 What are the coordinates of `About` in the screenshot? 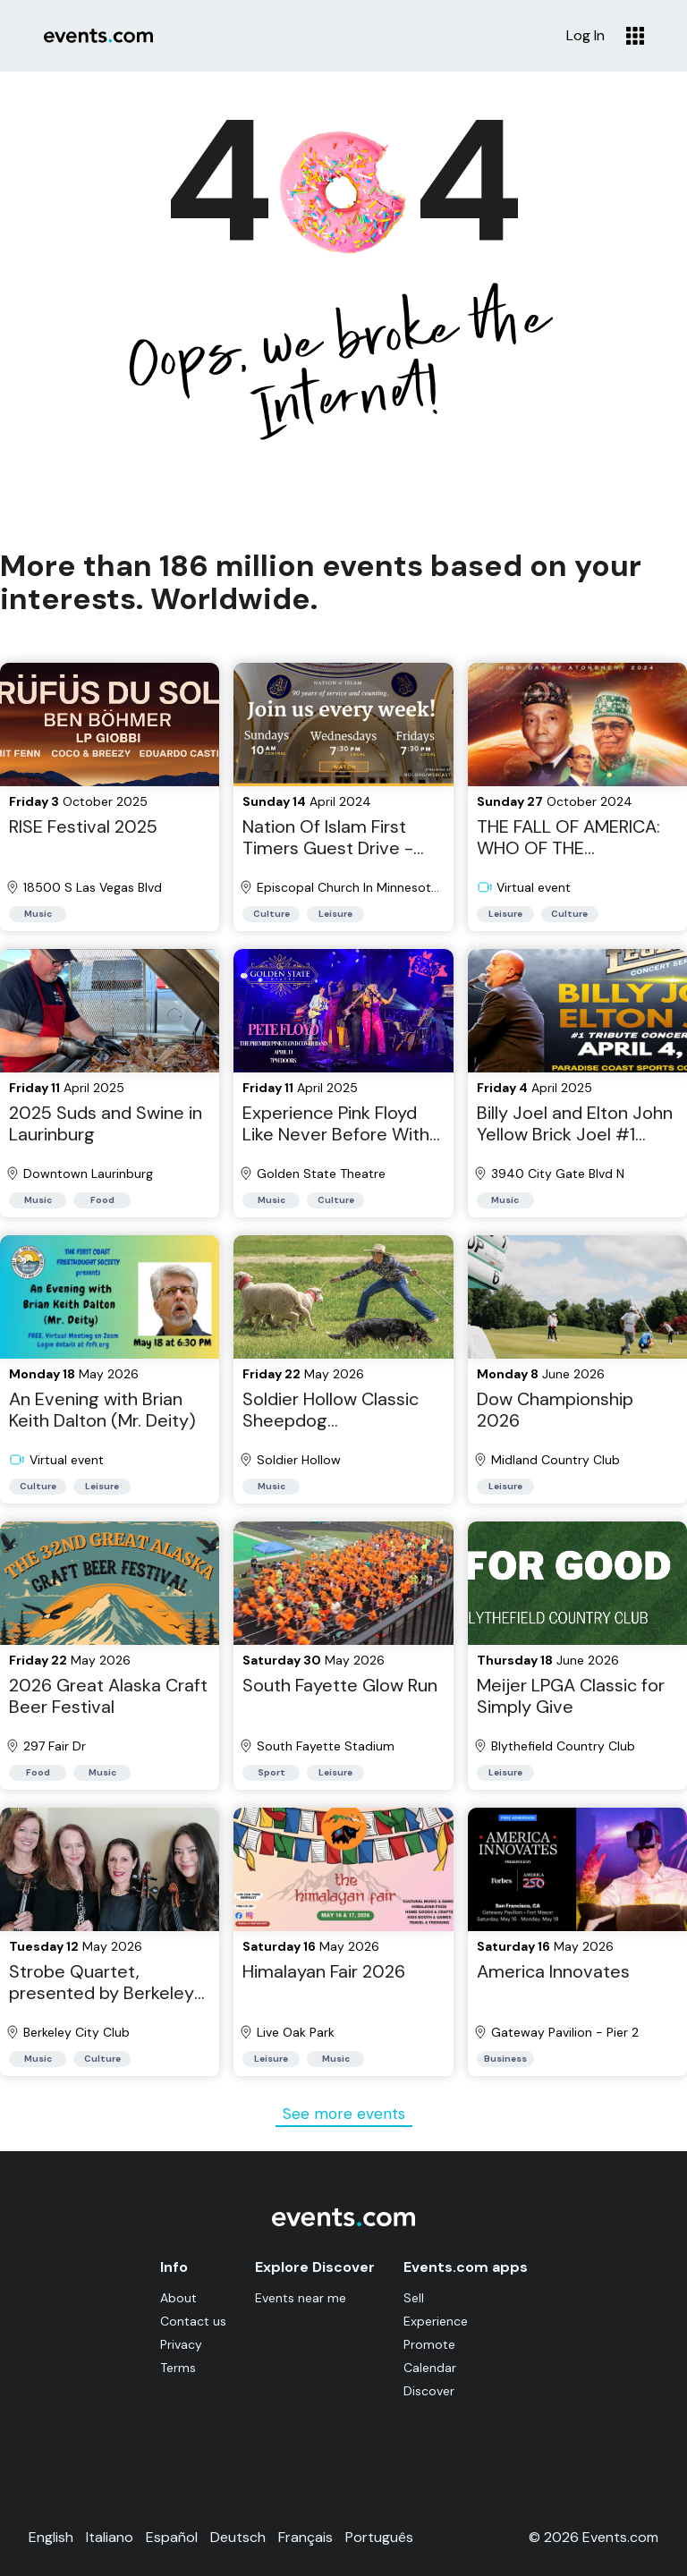 It's located at (178, 2298).